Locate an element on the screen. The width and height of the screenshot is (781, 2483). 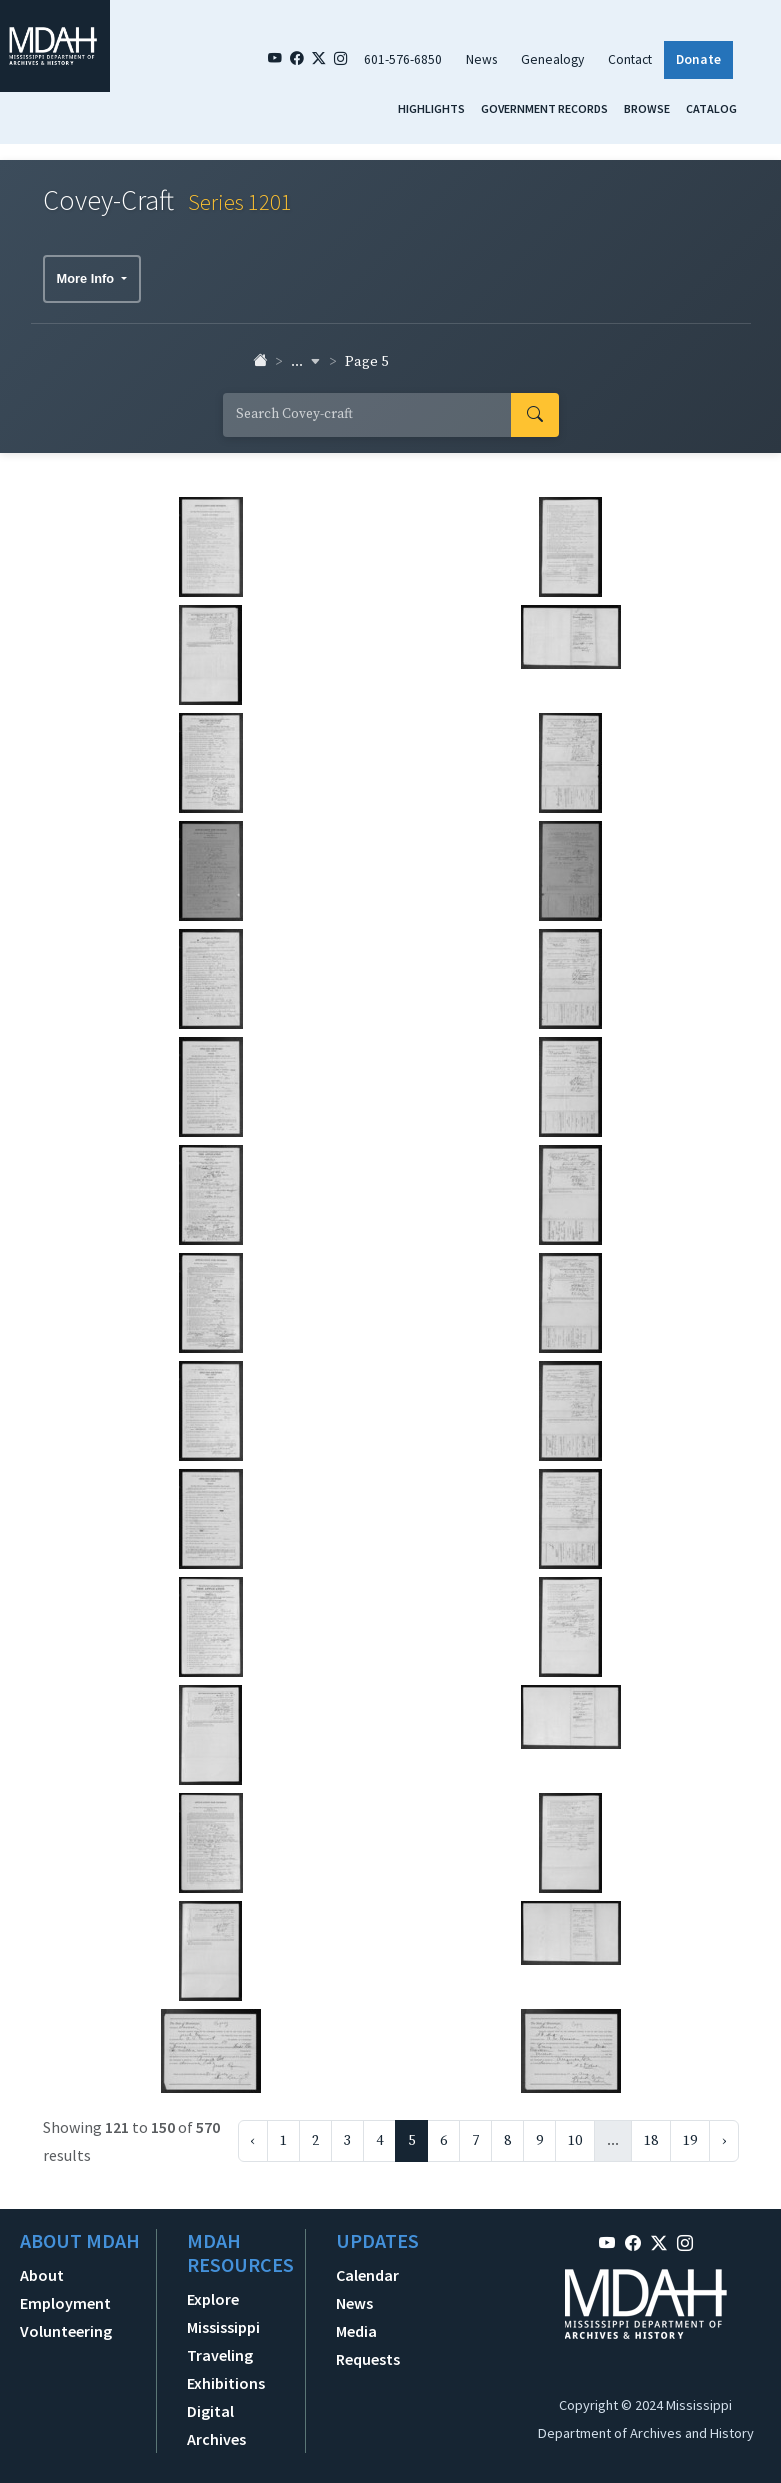
Employment is located at coordinates (65, 2303).